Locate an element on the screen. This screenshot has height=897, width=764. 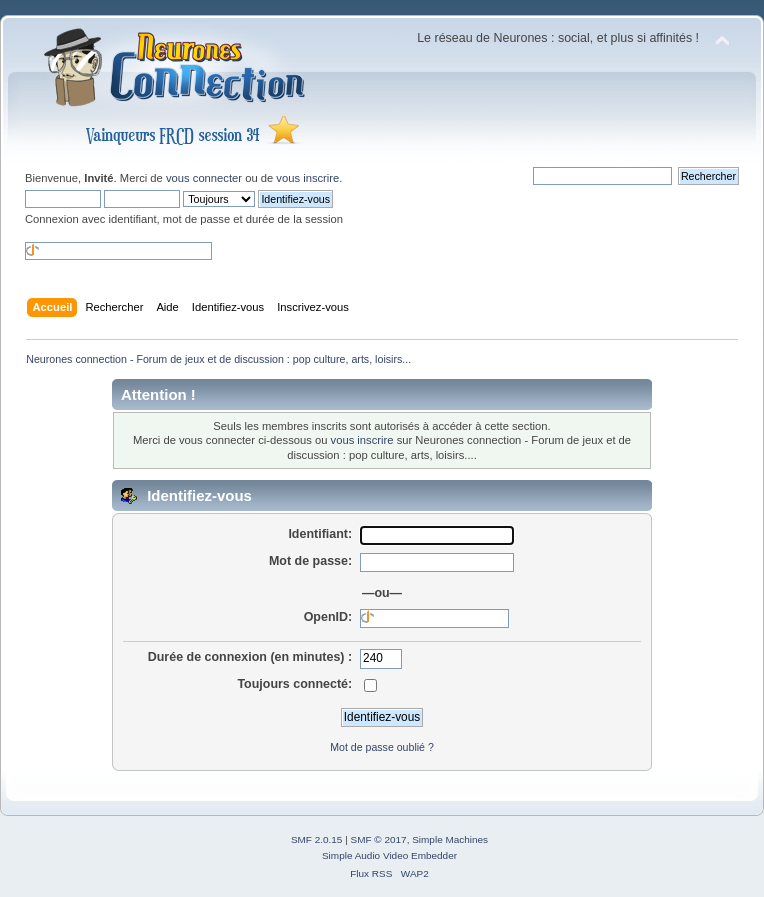
SMF 2.0.15 is located at coordinates (317, 839).